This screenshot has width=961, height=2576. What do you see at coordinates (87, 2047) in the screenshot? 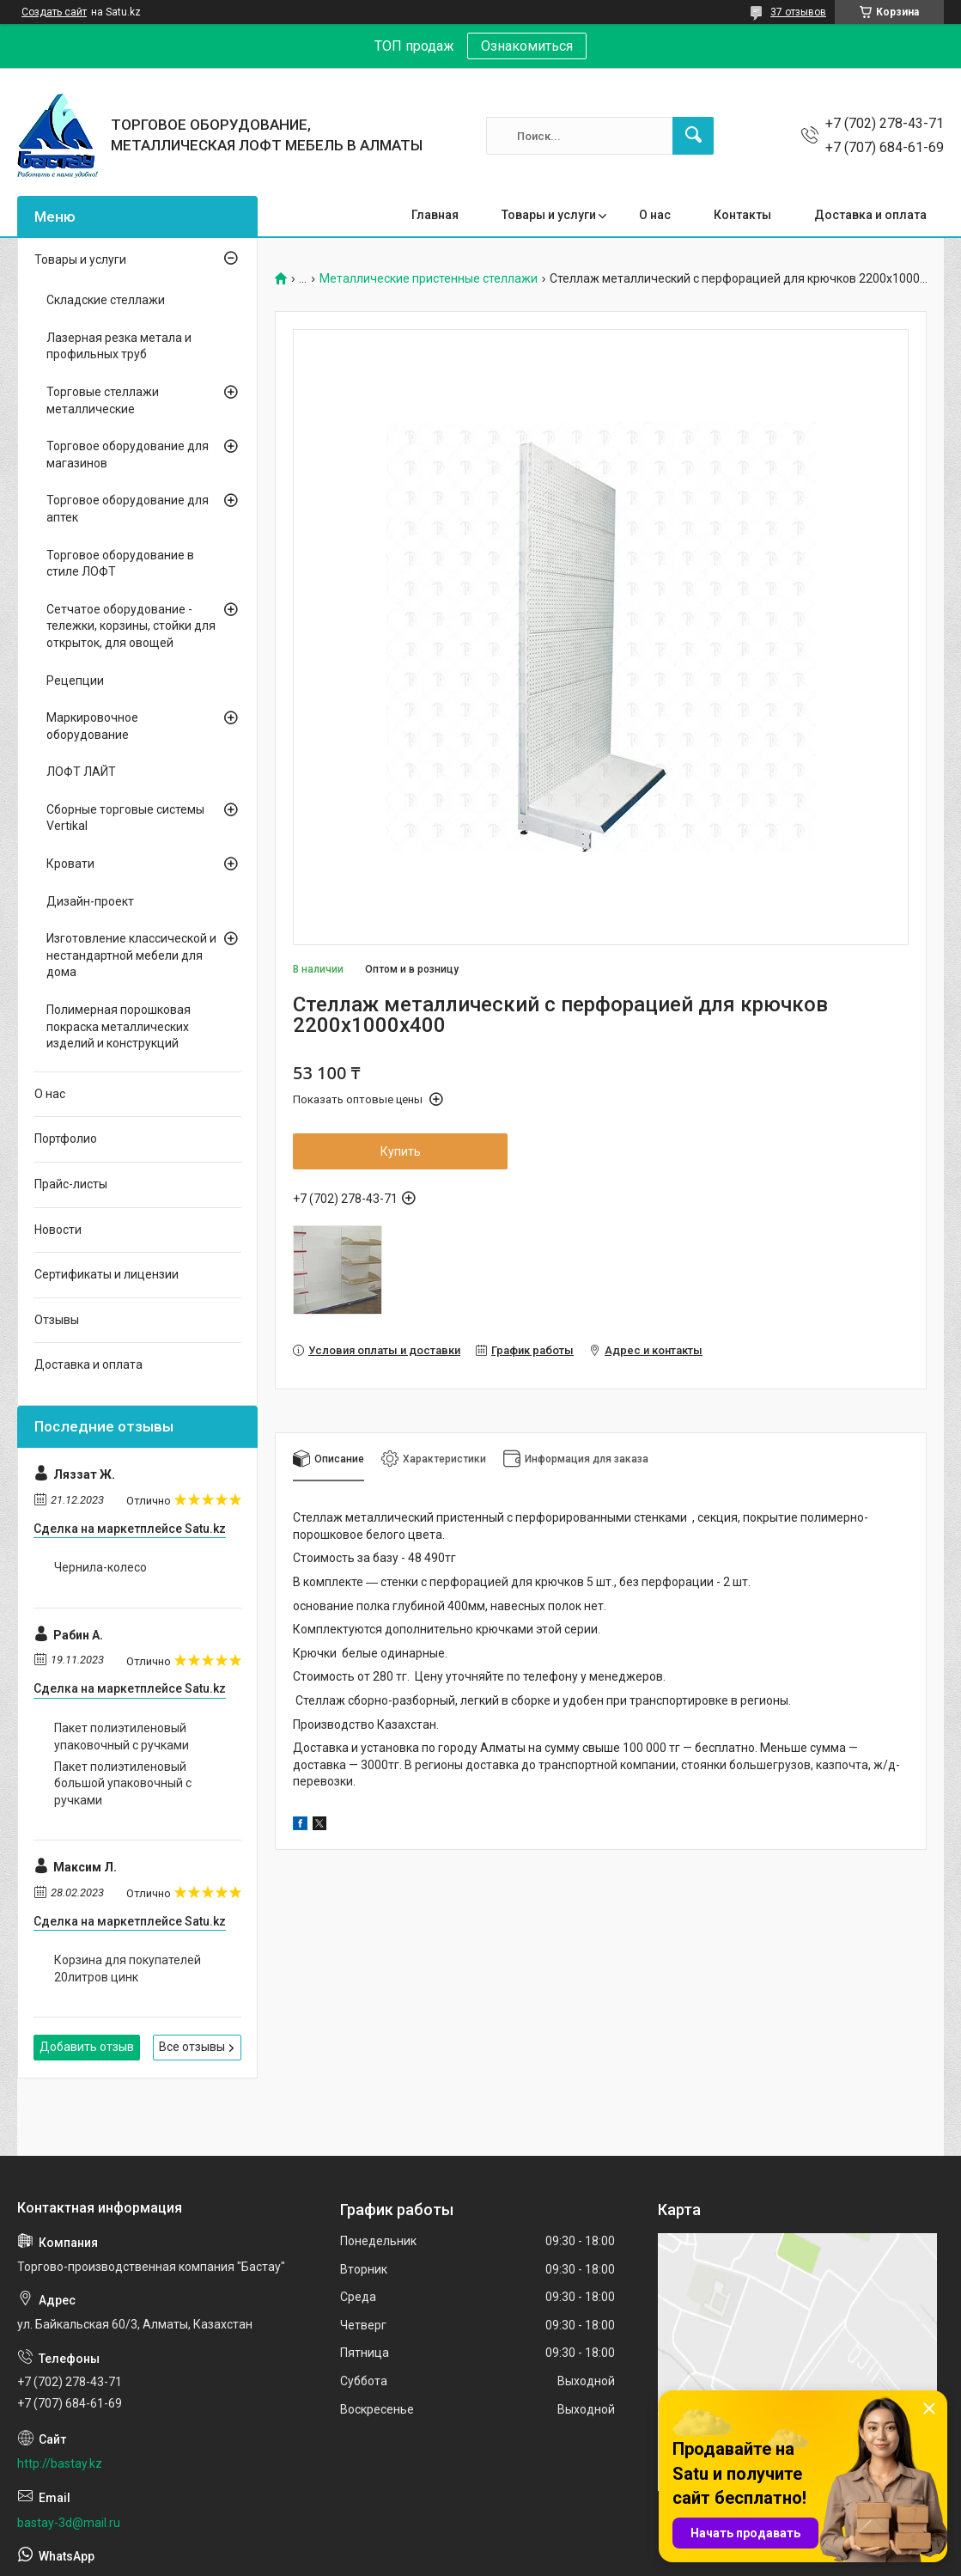
I see `Добавить отзыв` at bounding box center [87, 2047].